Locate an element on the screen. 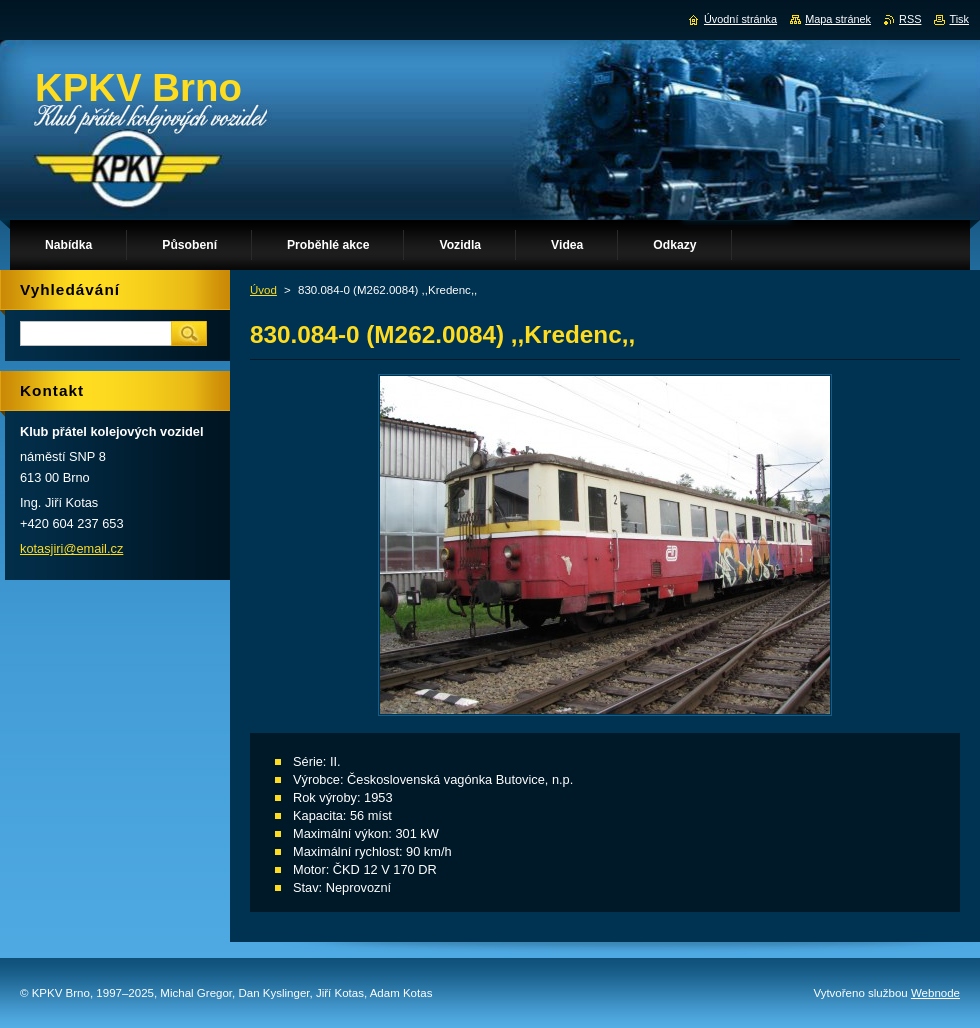 This screenshot has width=980, height=1028. Úvod is located at coordinates (263, 290).